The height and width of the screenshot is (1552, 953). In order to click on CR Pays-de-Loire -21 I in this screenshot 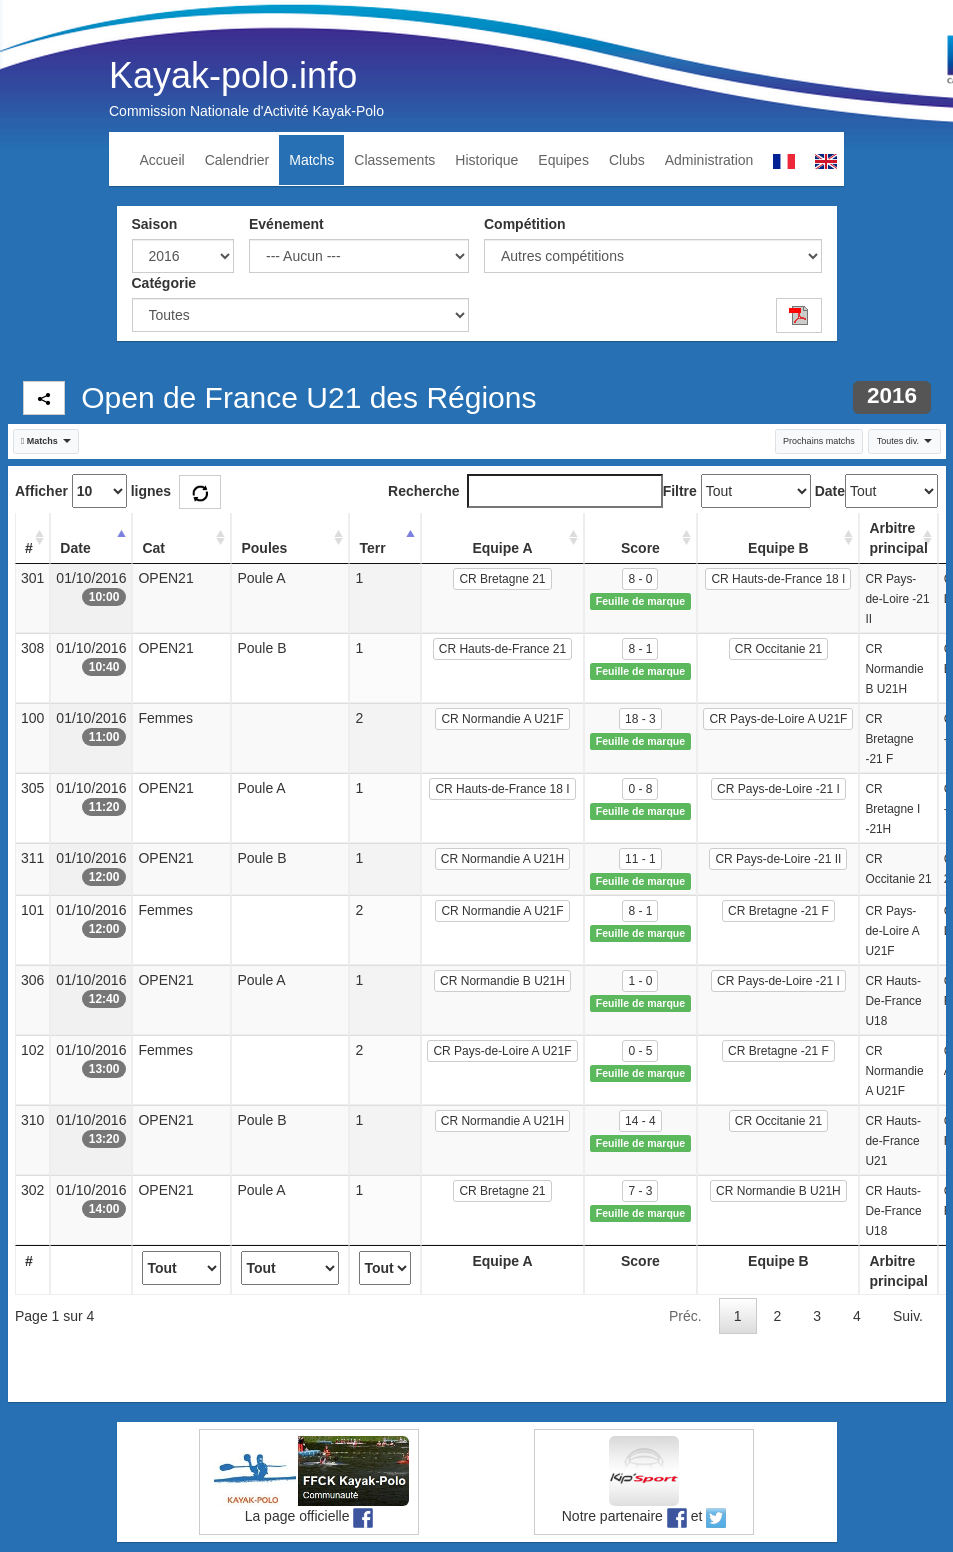, I will do `click(778, 789)`.